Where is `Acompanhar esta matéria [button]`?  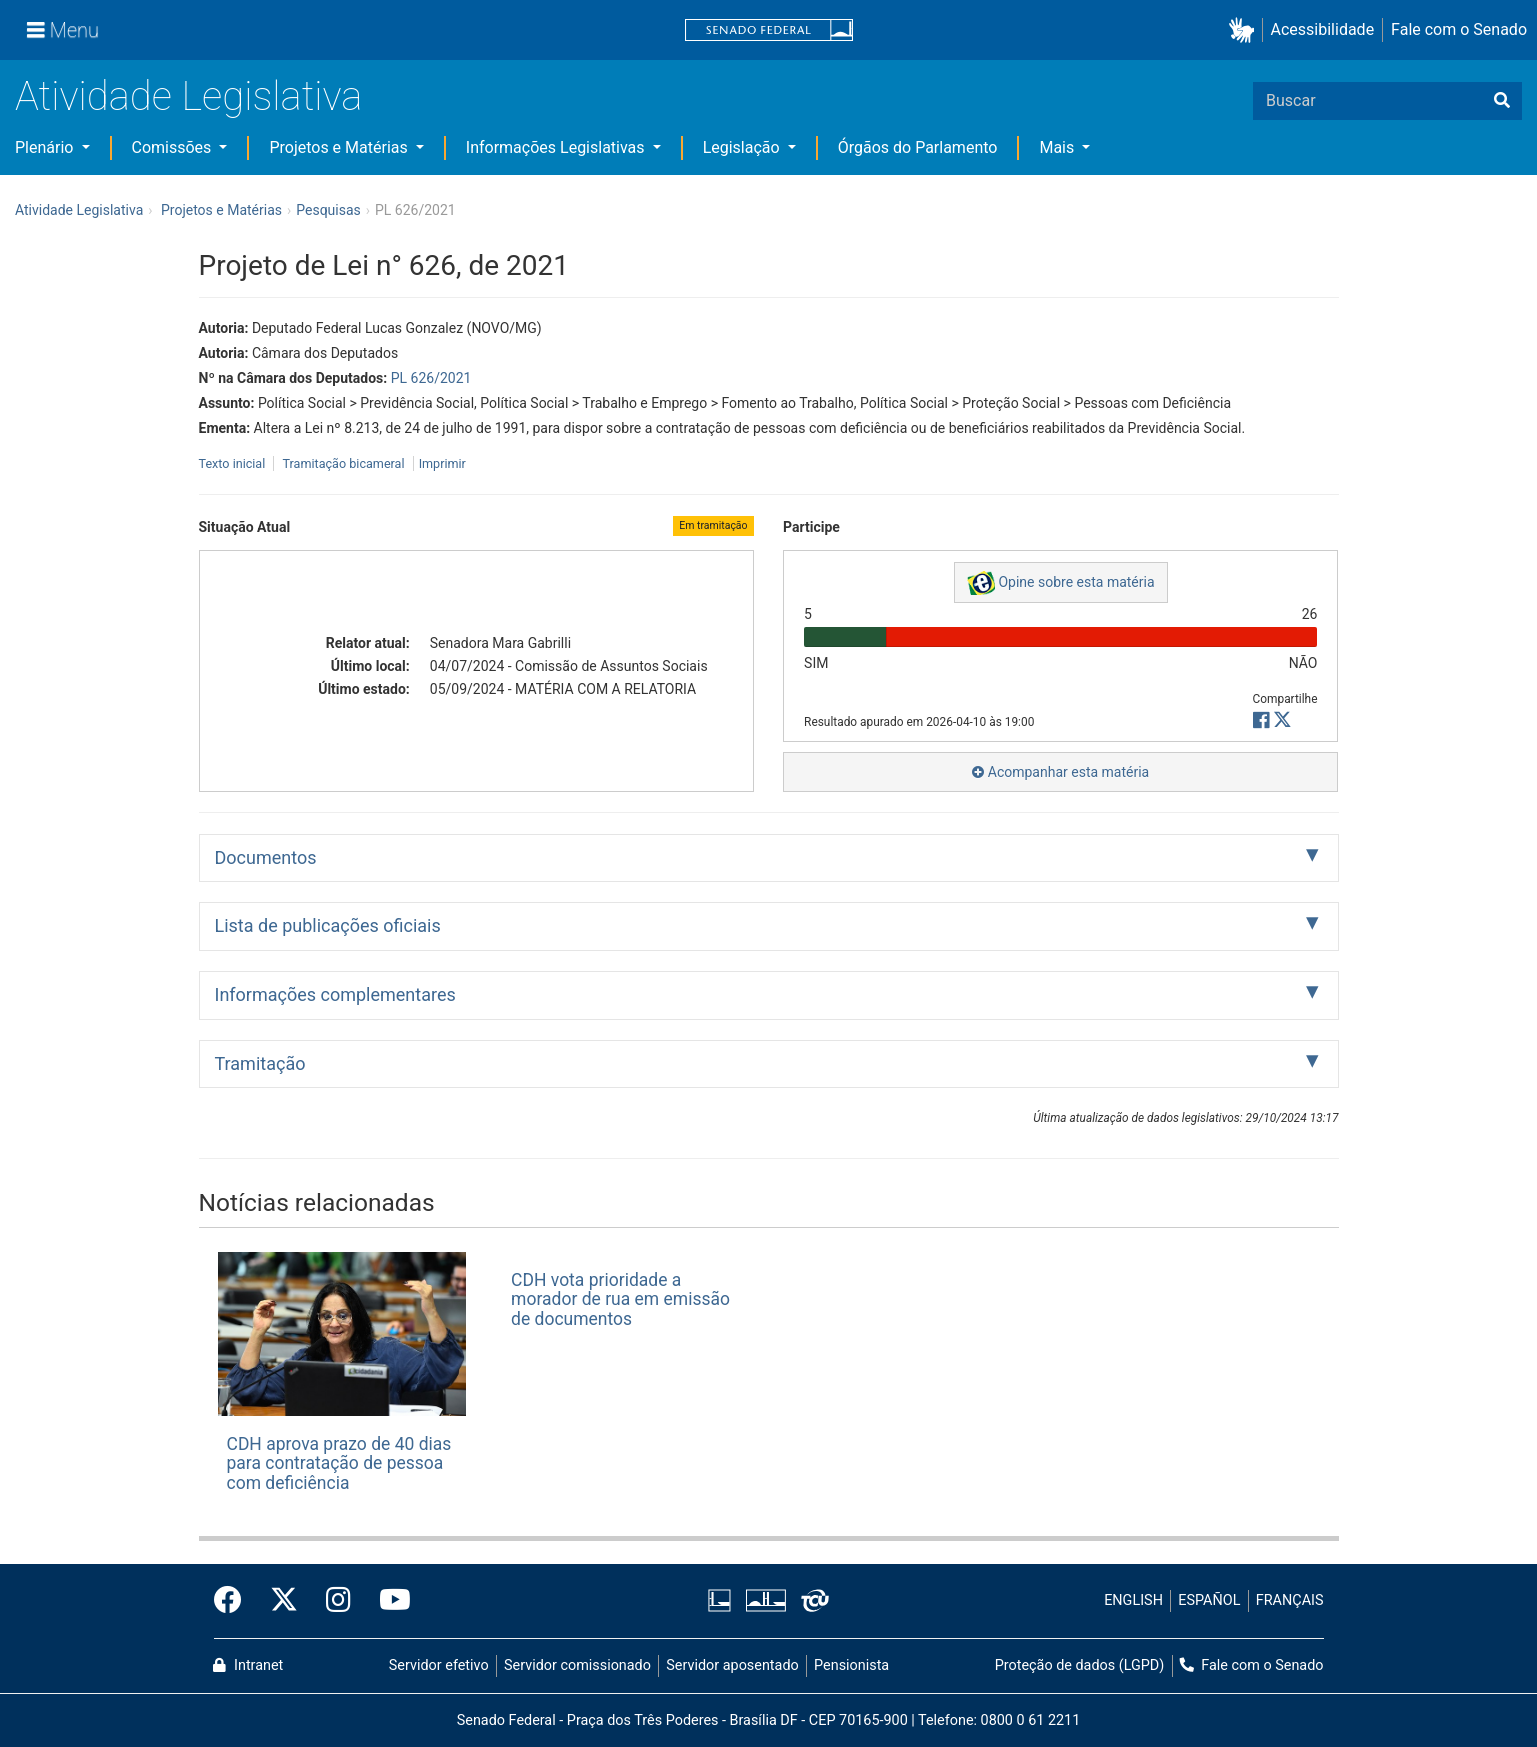
Acompanhar esta matéria [button] is located at coordinates (1060, 772).